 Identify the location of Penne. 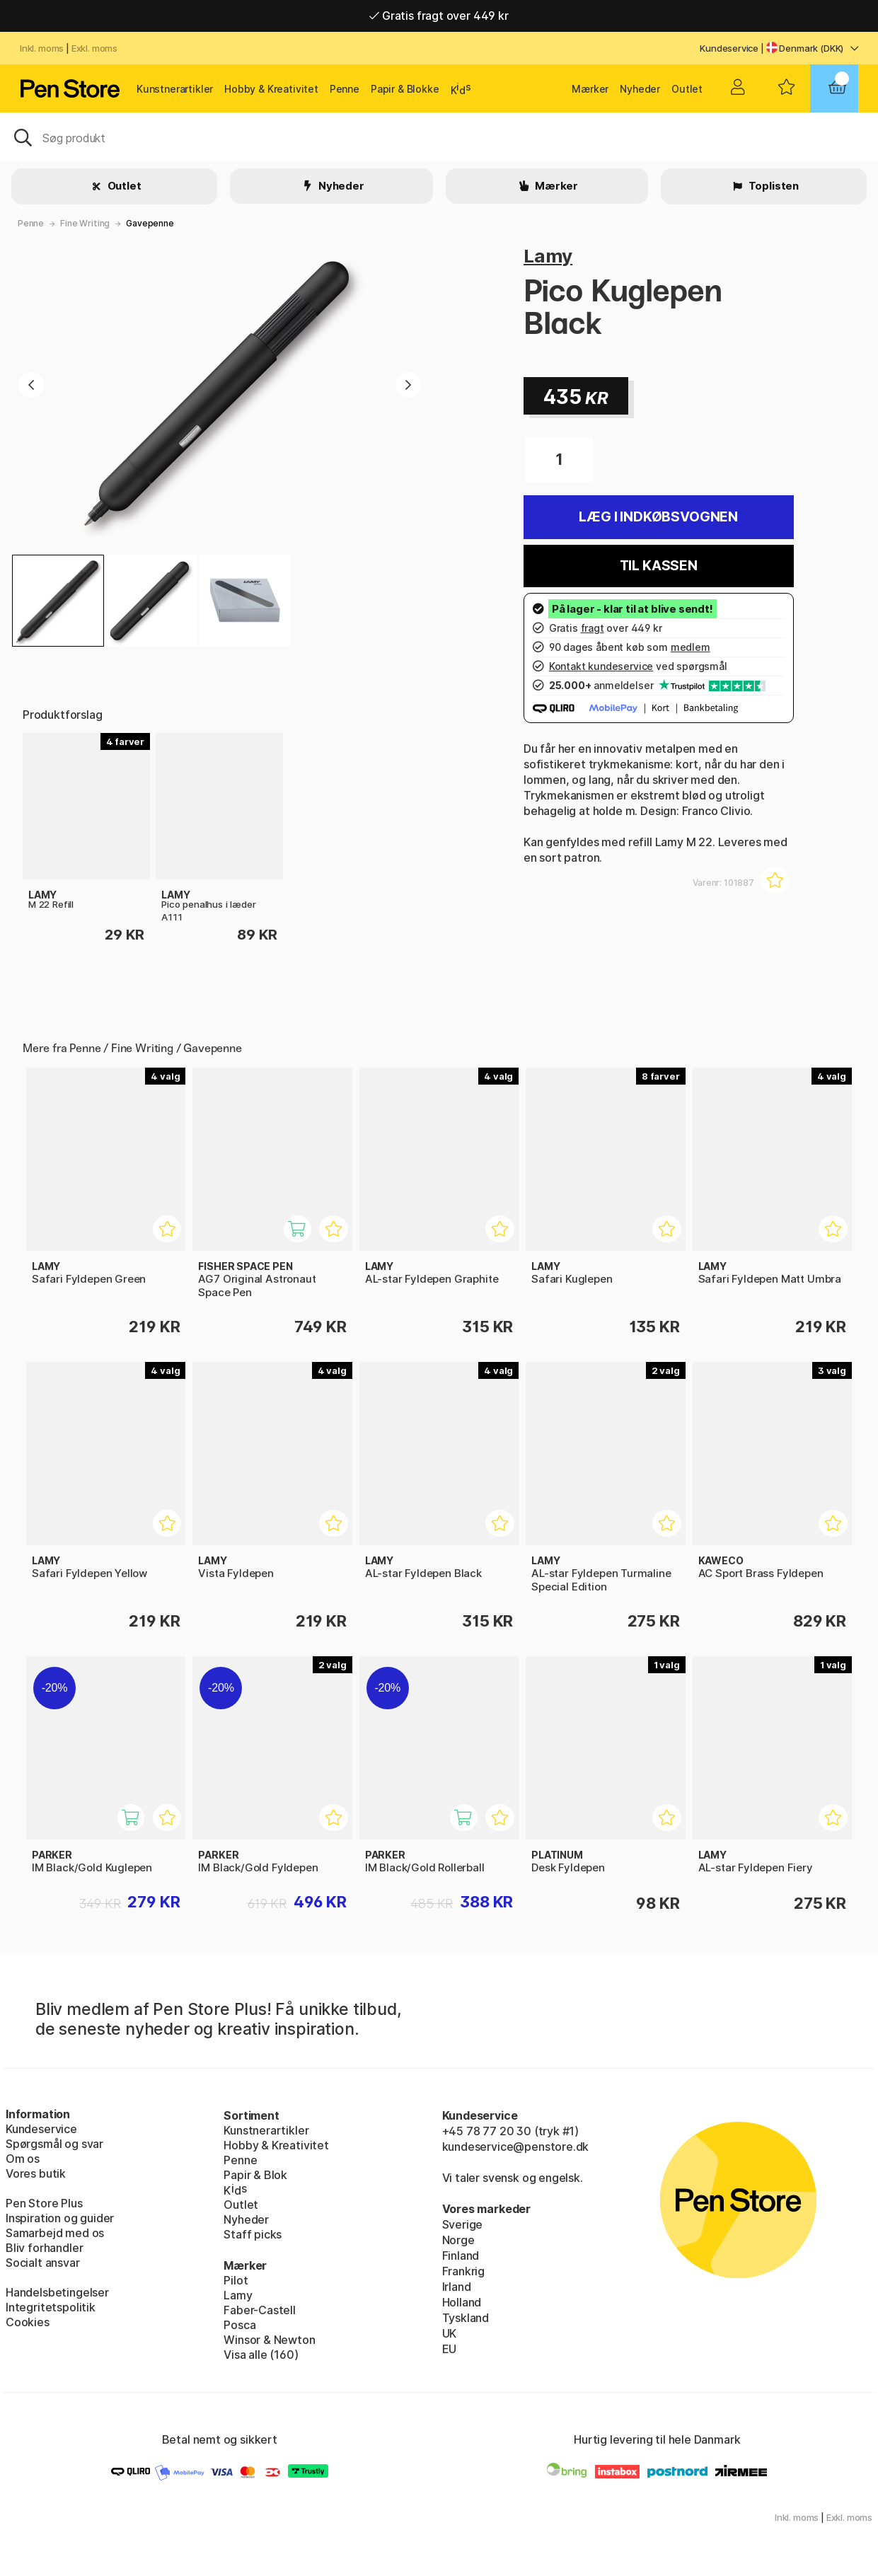
(344, 89).